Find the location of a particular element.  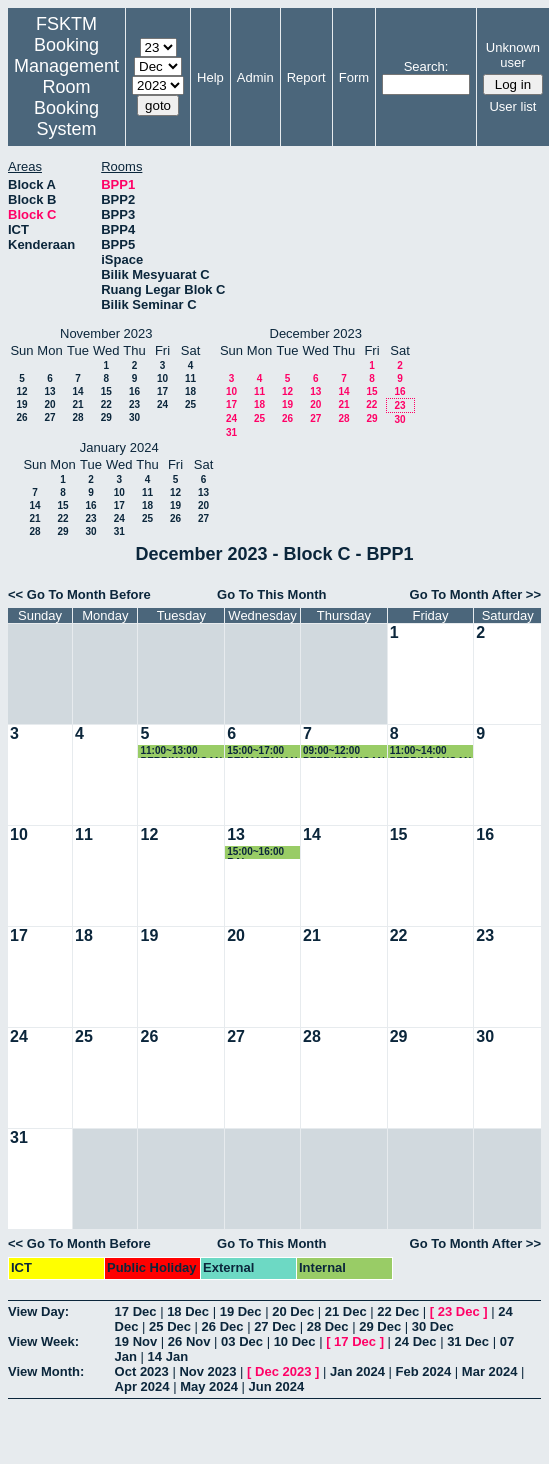

16 is located at coordinates (134, 391).